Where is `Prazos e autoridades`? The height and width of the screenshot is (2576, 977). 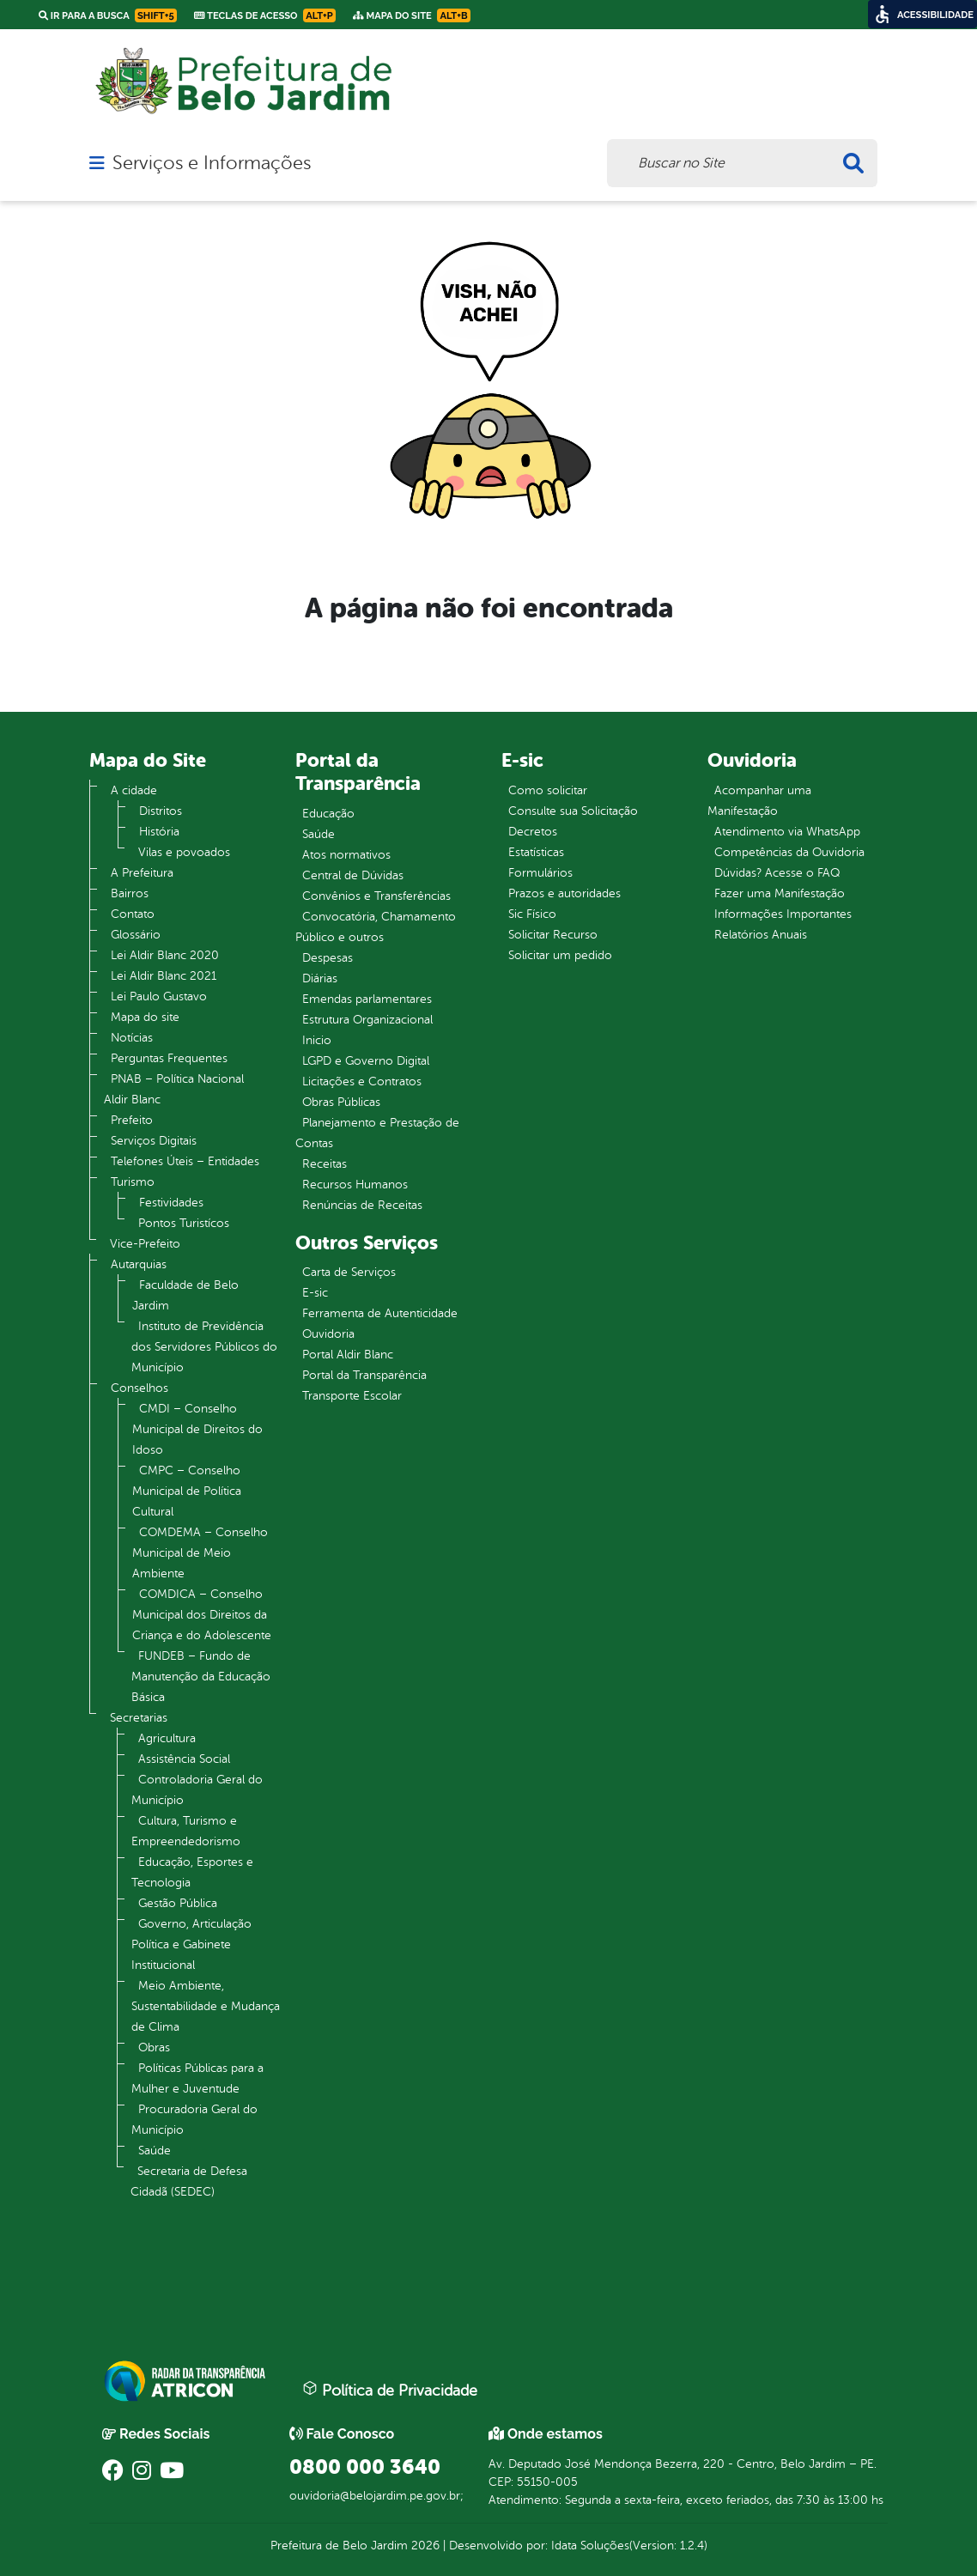 Prazos e autoridades is located at coordinates (564, 893).